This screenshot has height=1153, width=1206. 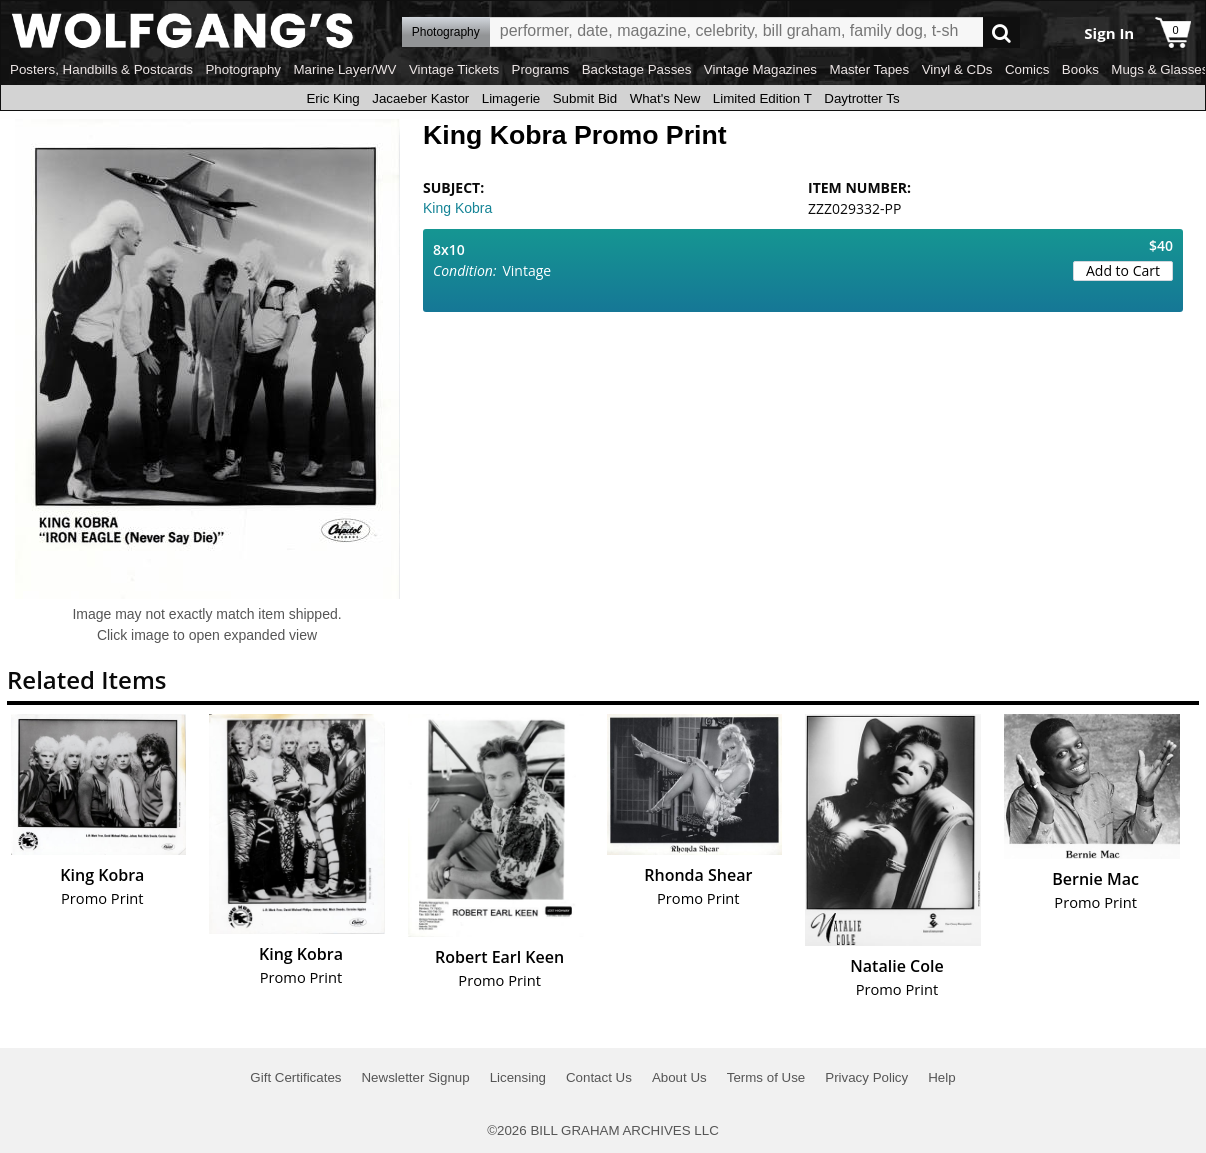 I want to click on Books, so click(x=1080, y=69).